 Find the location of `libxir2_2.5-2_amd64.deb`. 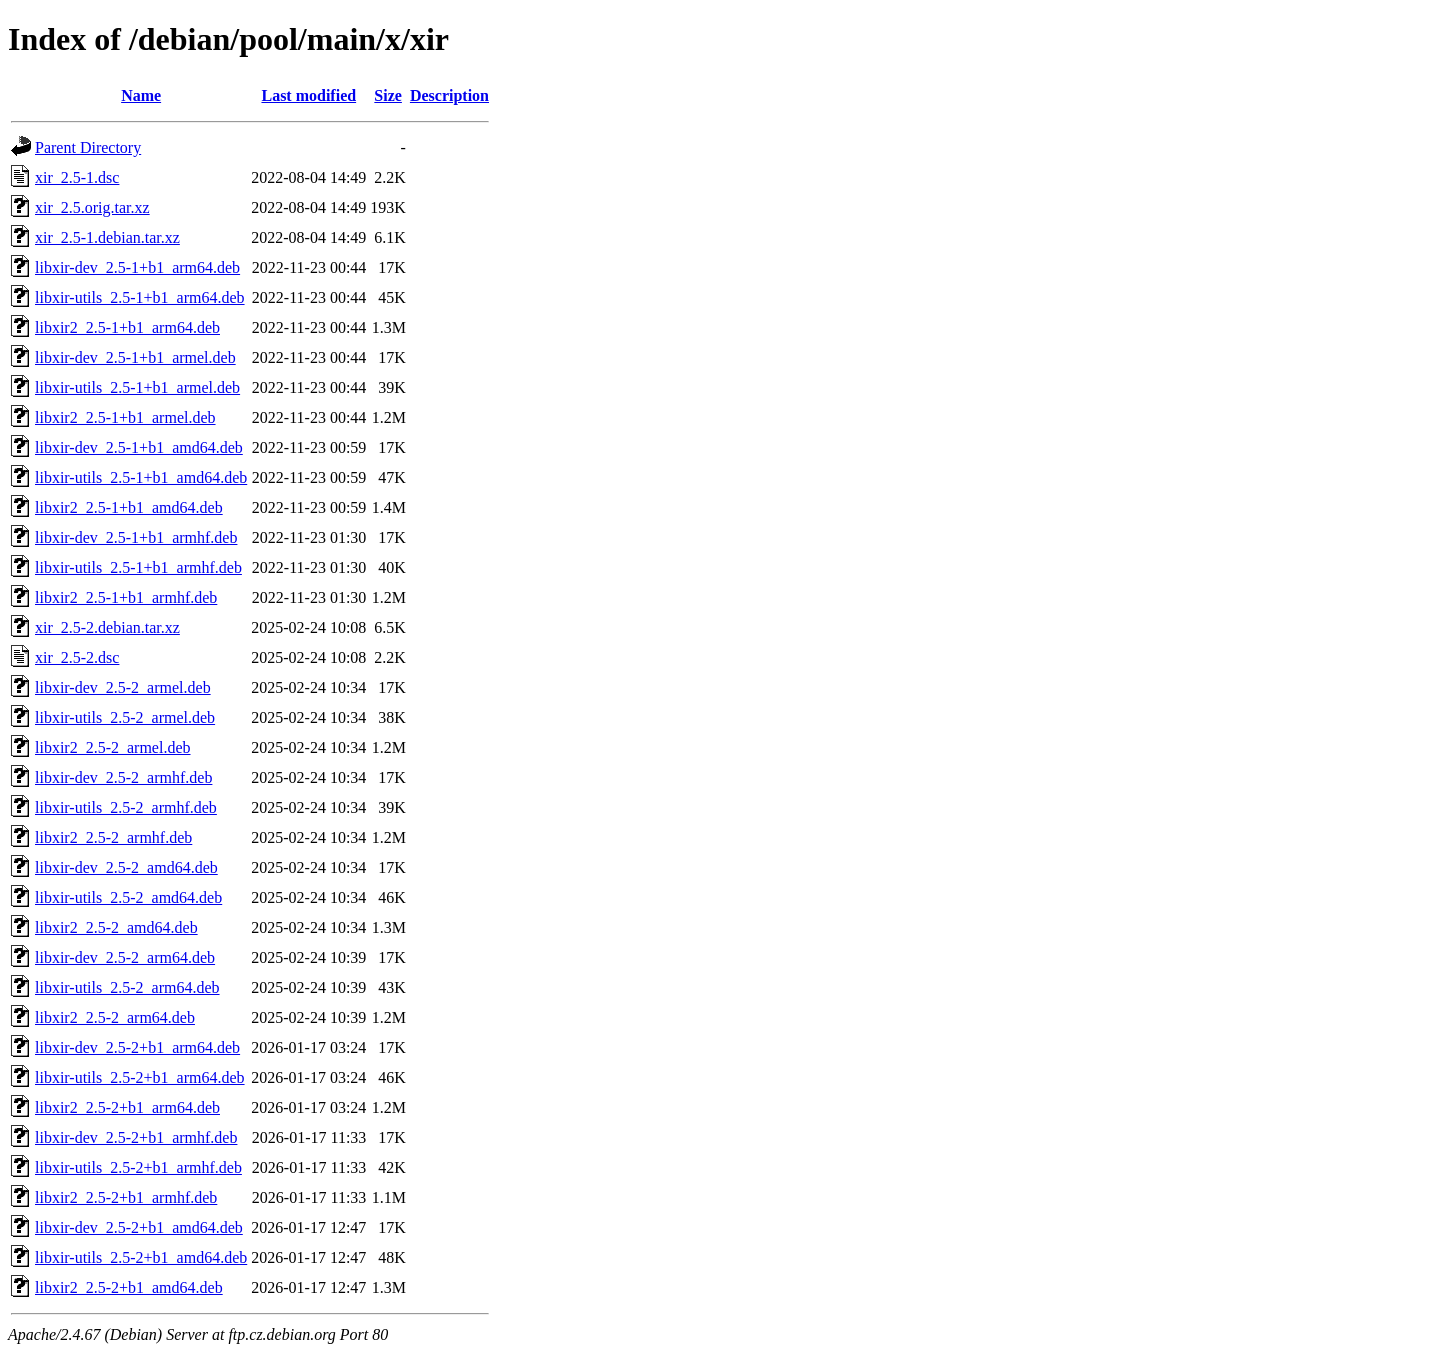

libxir2_2.5-2_amd64.deb is located at coordinates (116, 927).